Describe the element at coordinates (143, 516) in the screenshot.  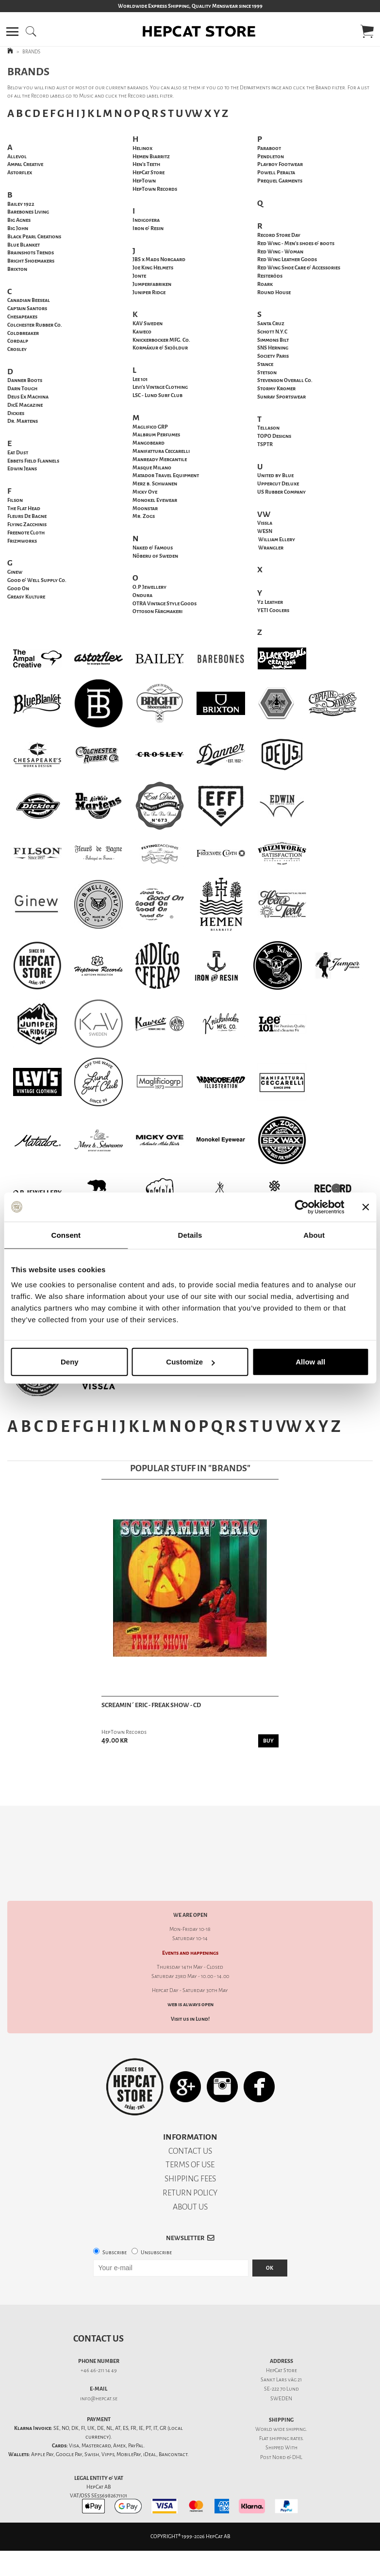
I see `Mr. Zogs` at that location.